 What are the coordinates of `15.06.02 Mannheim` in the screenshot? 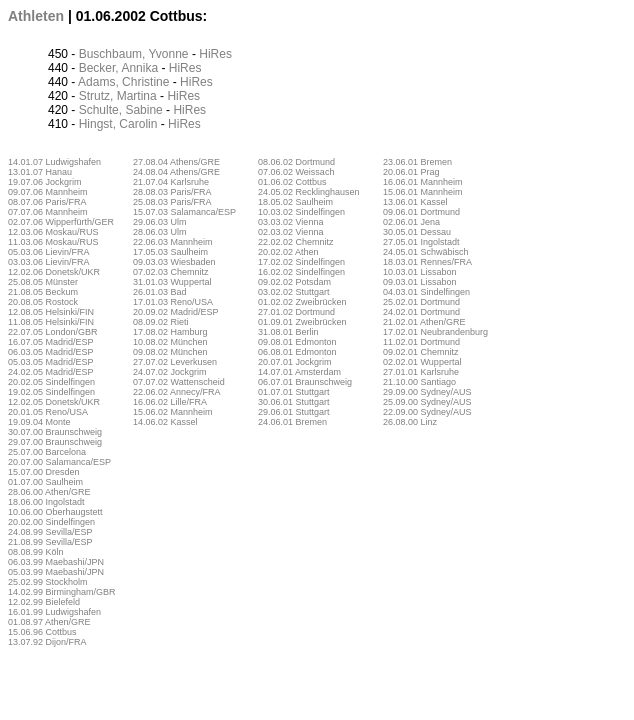 It's located at (173, 412).